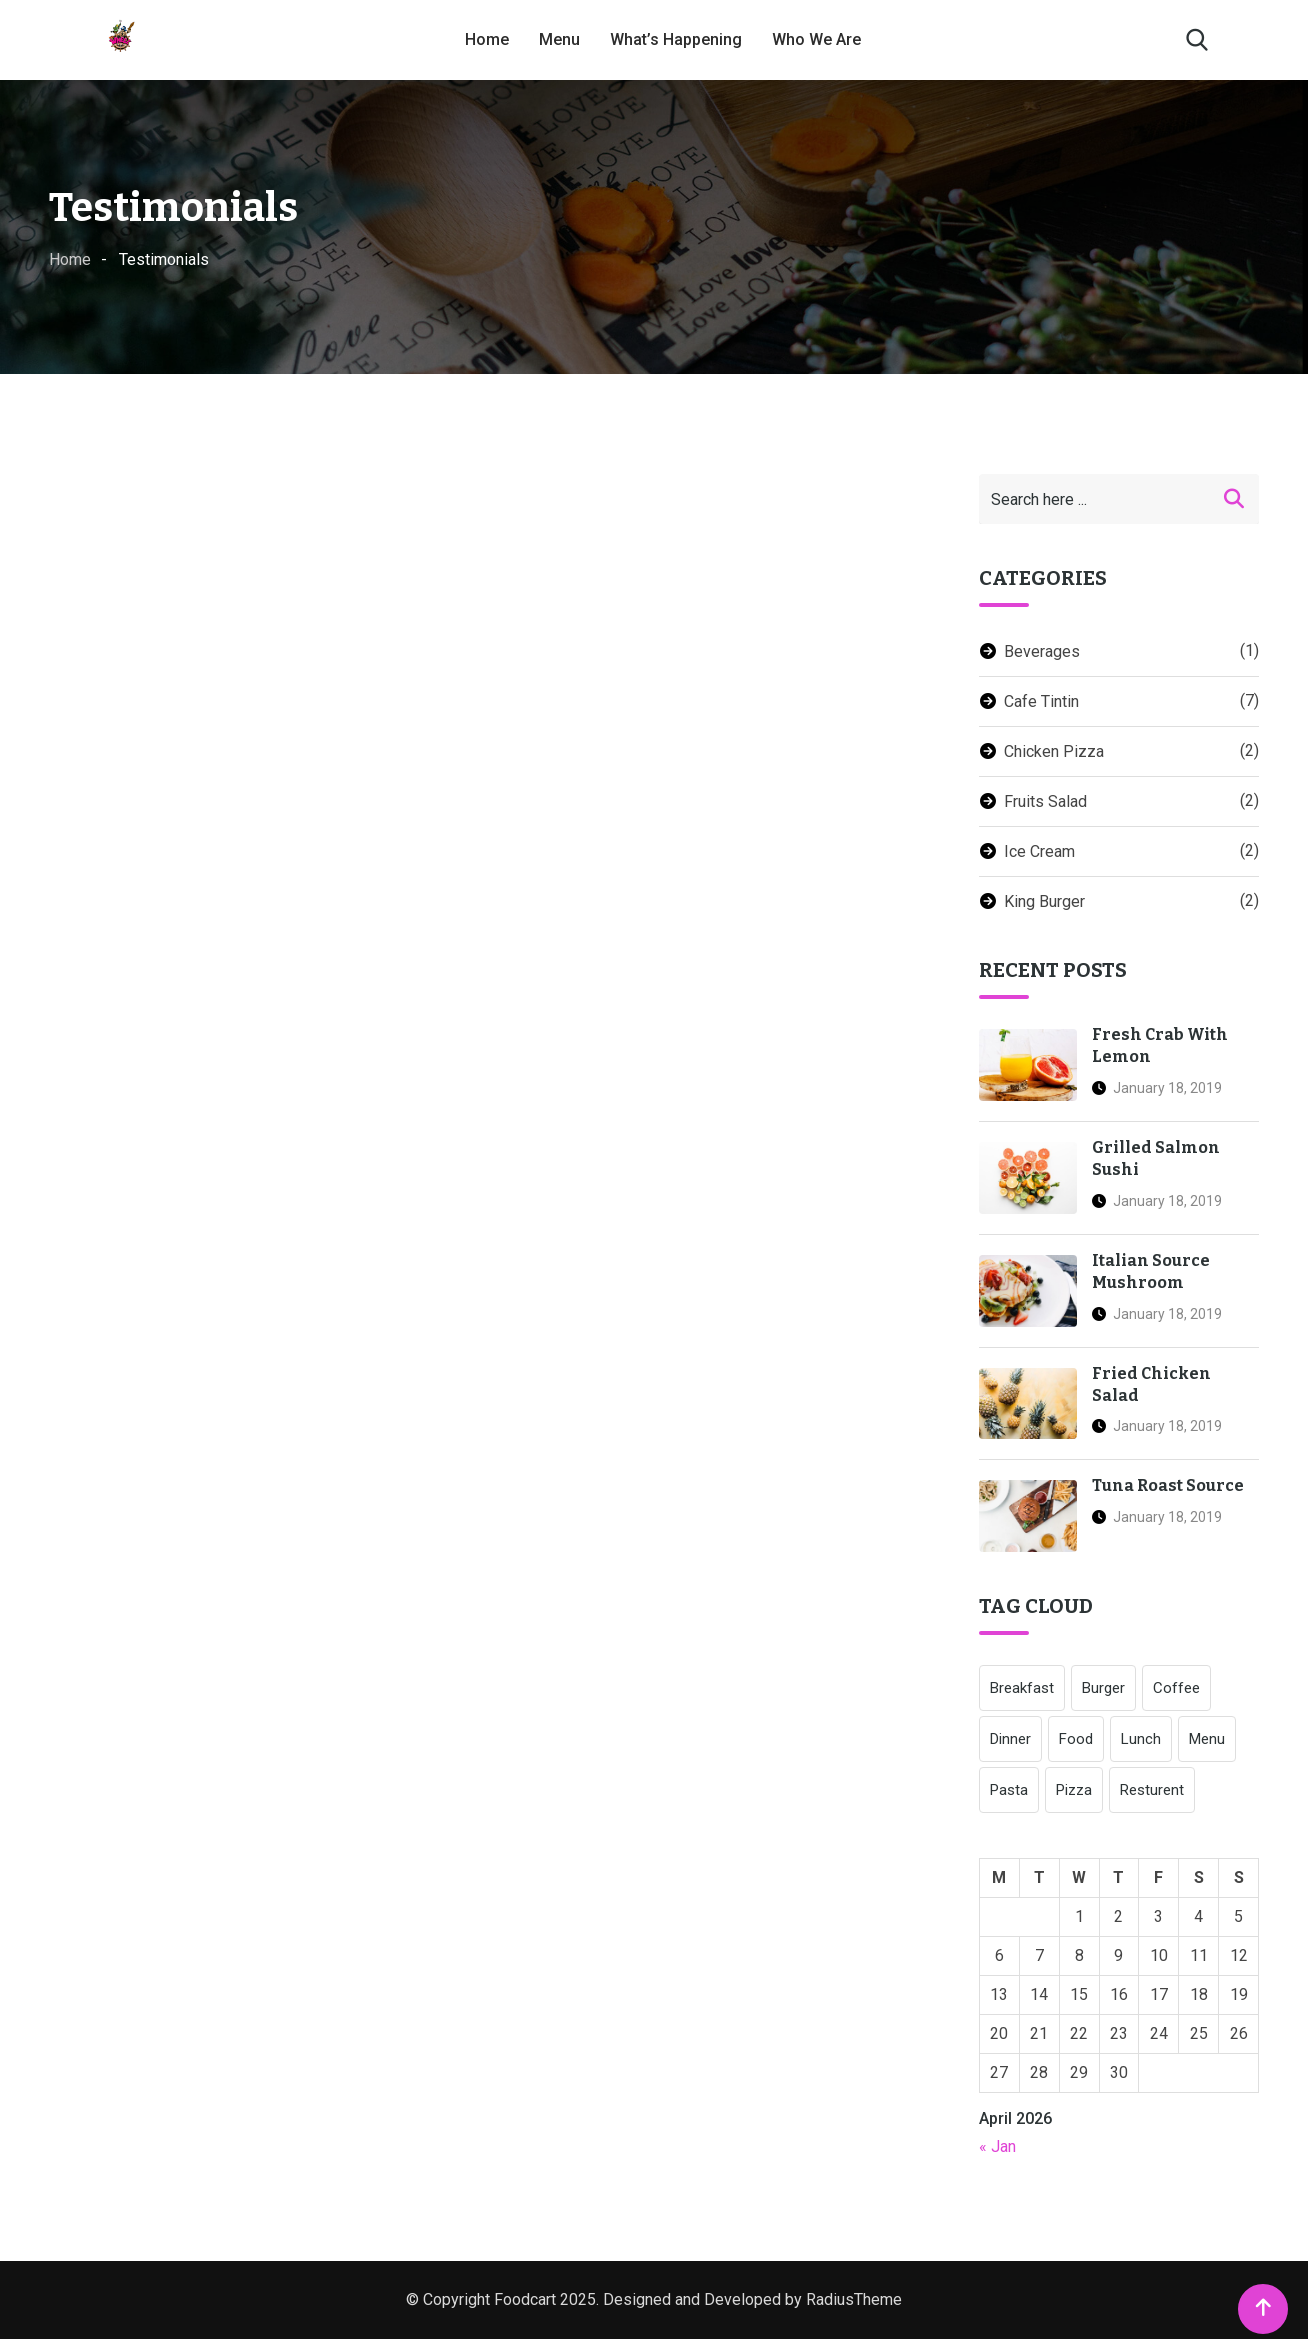 Image resolution: width=1308 pixels, height=2339 pixels. What do you see at coordinates (1103, 1688) in the screenshot?
I see `Burger [Burger (6 items)]` at bounding box center [1103, 1688].